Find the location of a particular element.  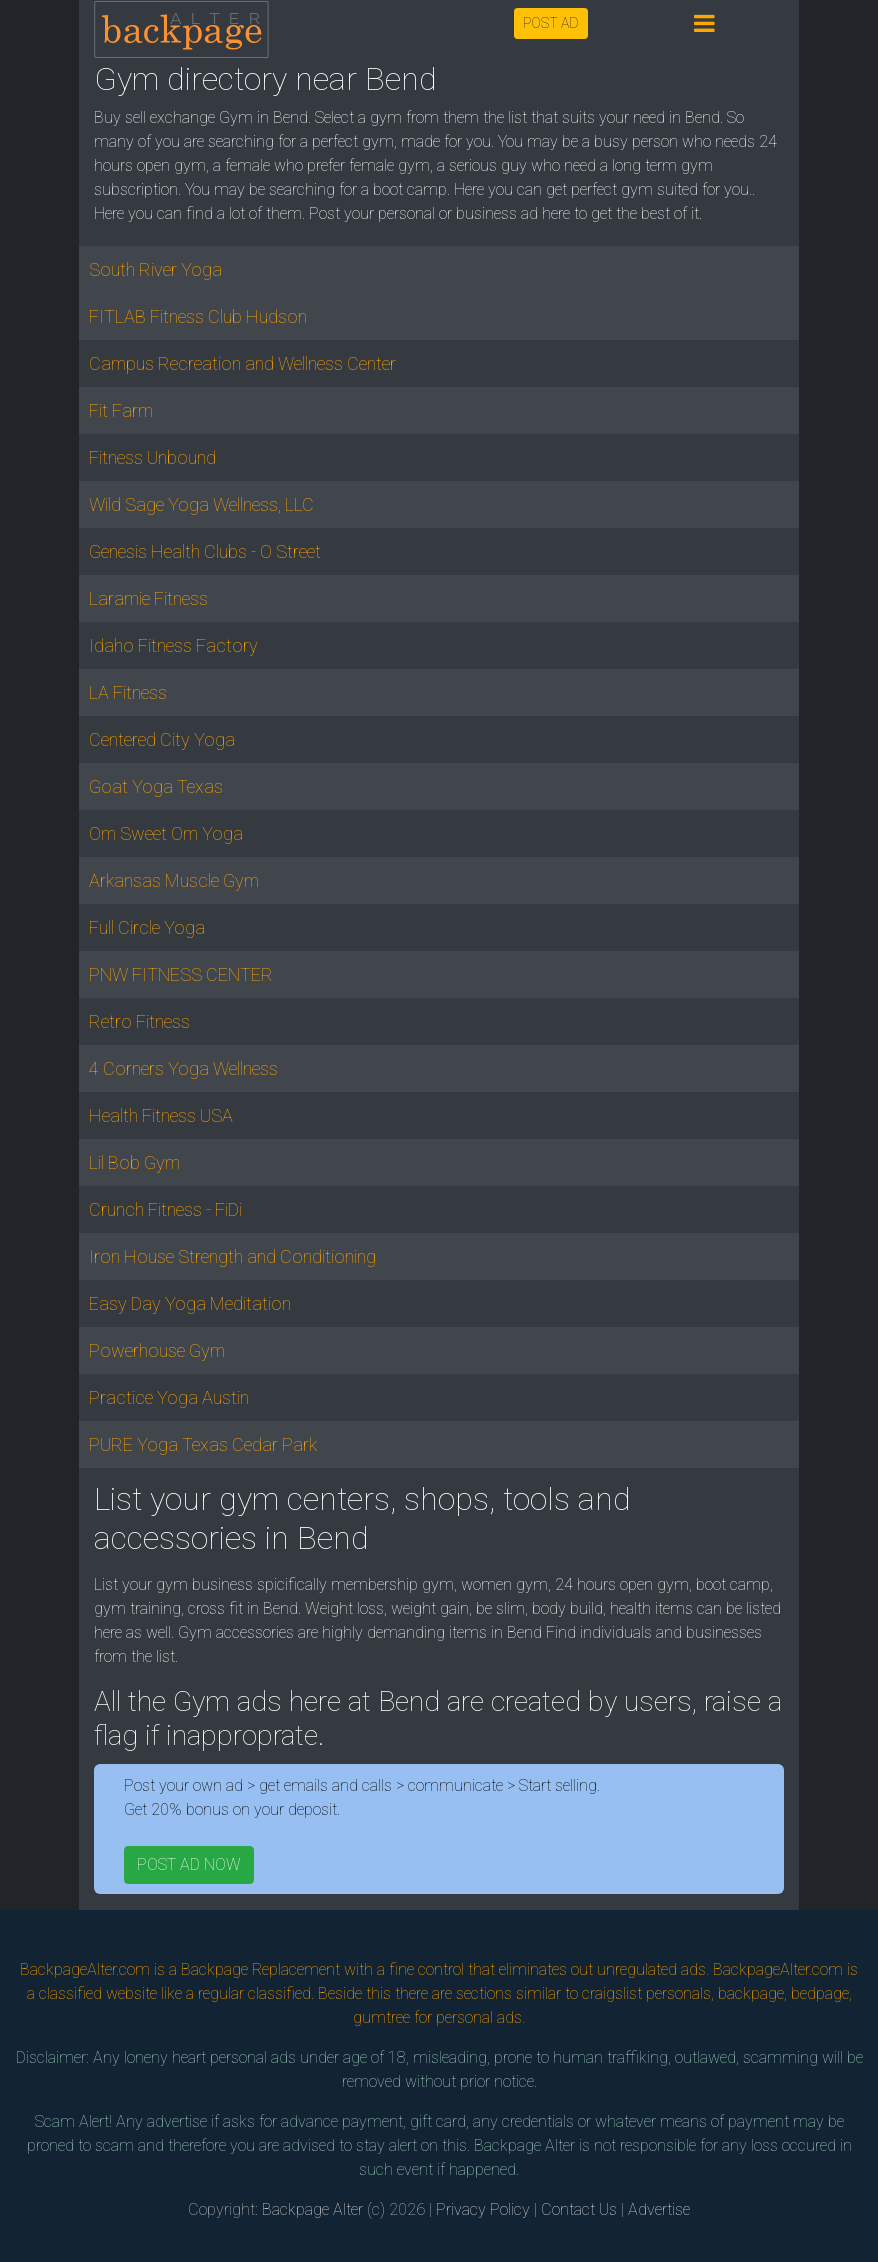

Health Fitness USA is located at coordinates (161, 1115).